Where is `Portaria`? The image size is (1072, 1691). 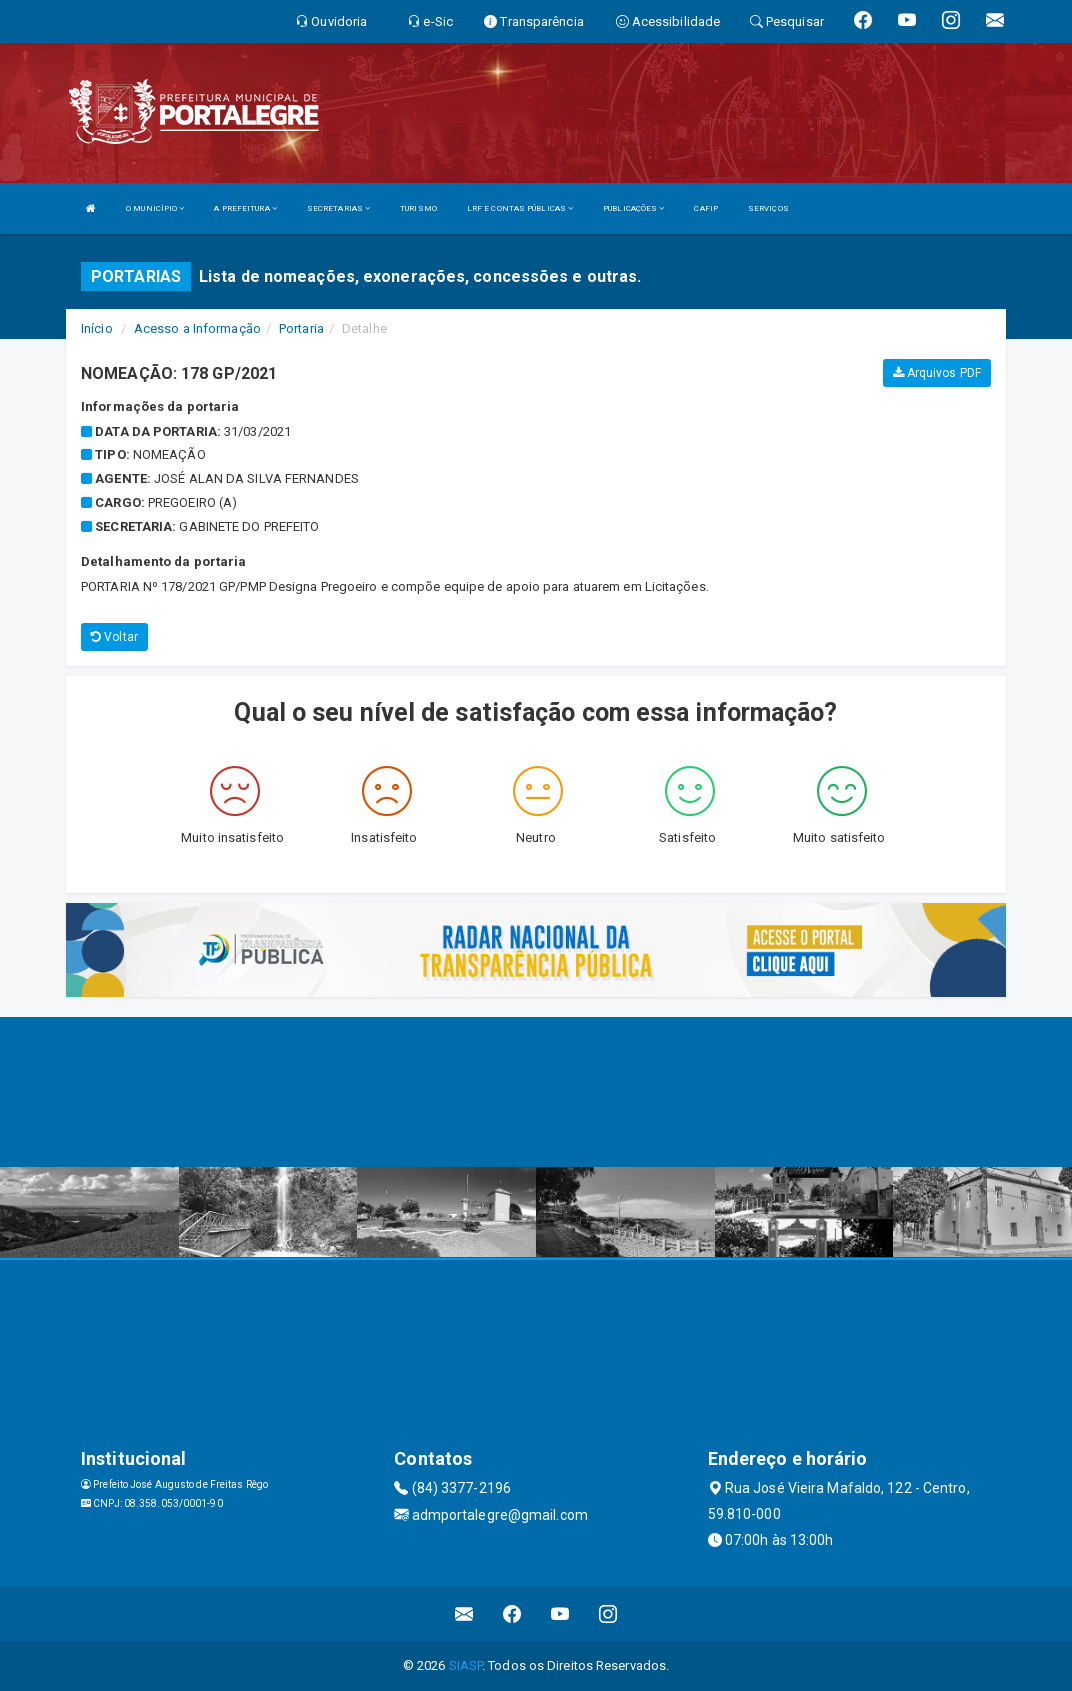 Portaria is located at coordinates (301, 328).